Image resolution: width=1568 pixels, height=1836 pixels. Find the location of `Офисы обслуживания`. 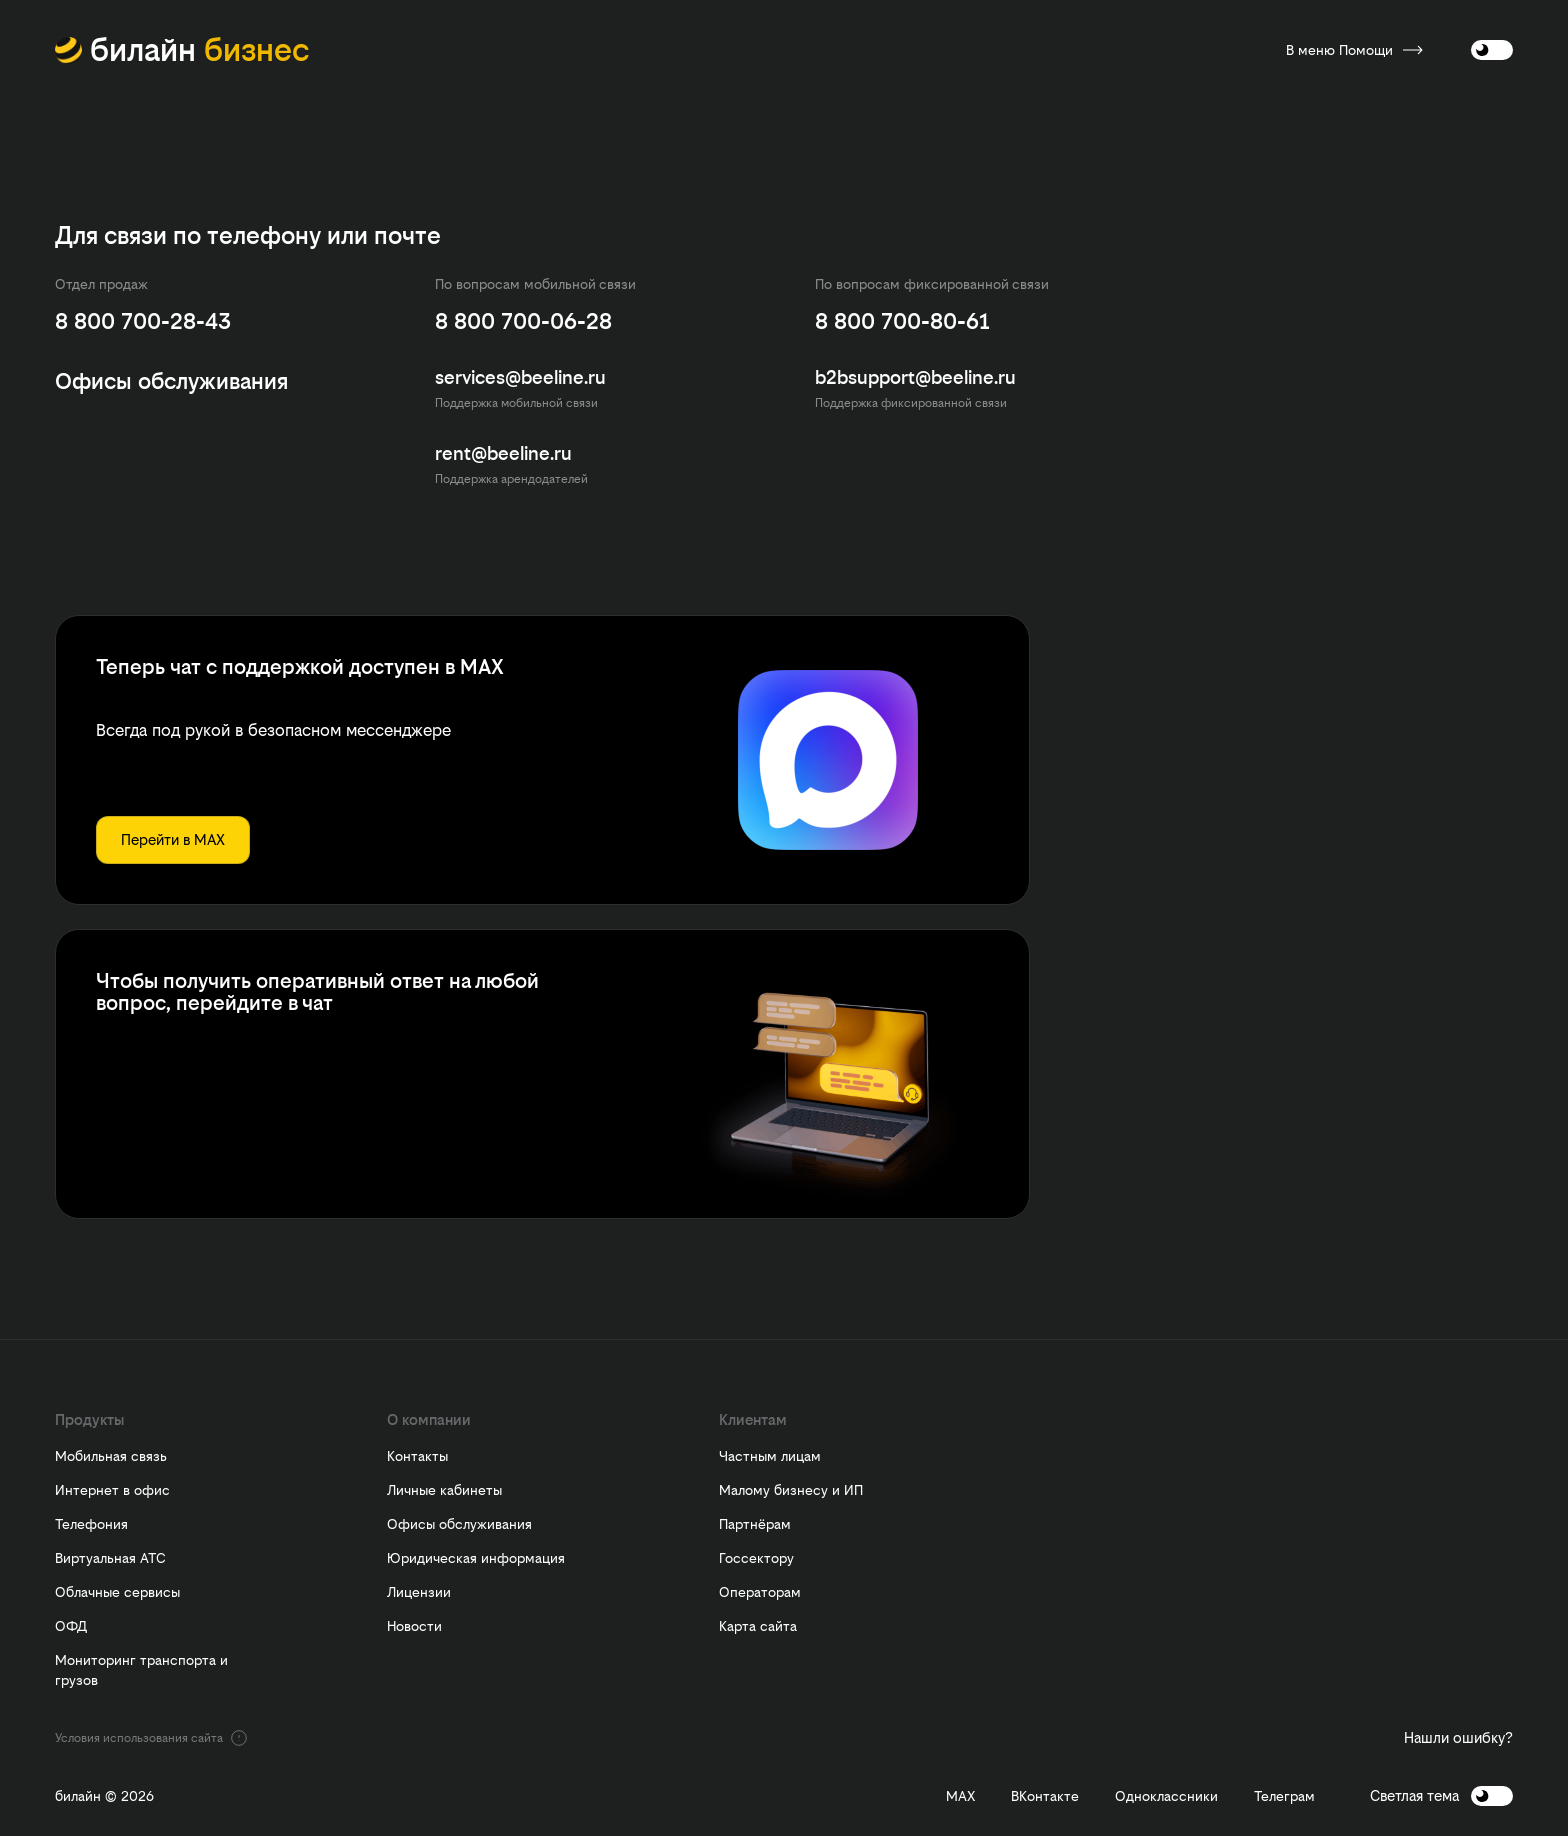

Офисы обслуживания is located at coordinates (459, 1524).